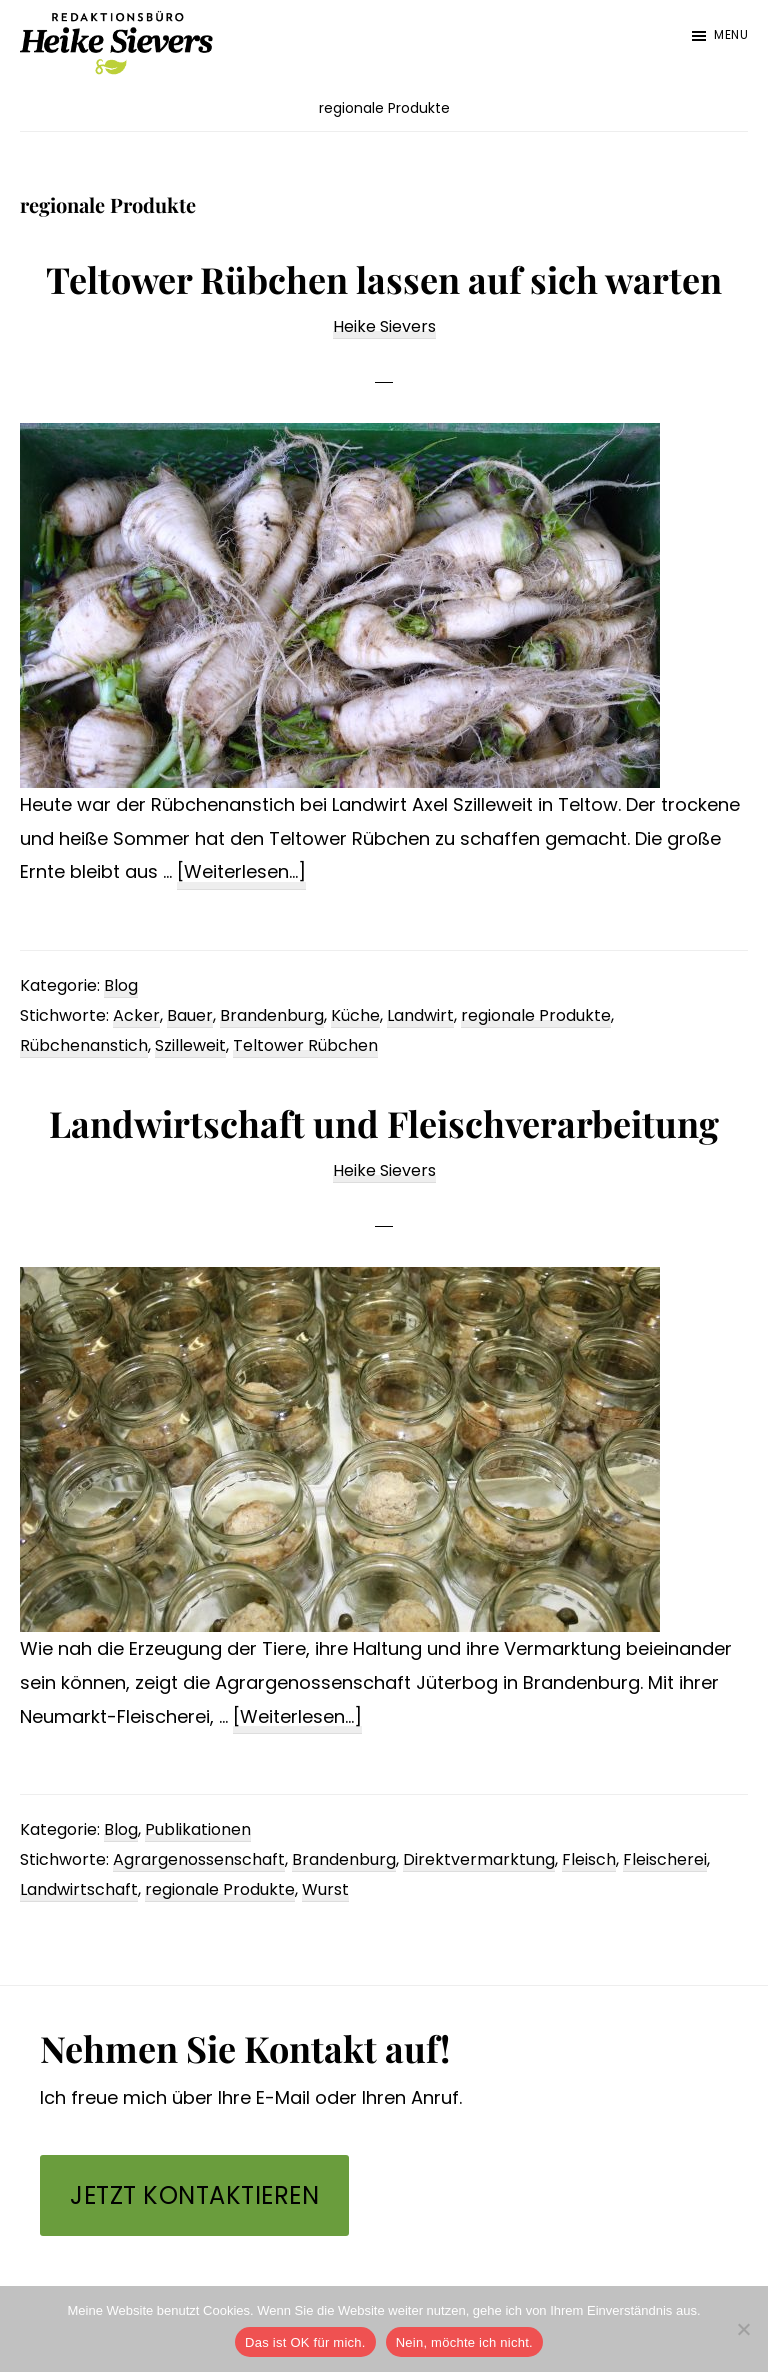 This screenshot has height=2372, width=768. What do you see at coordinates (731, 34) in the screenshot?
I see `Menu` at bounding box center [731, 34].